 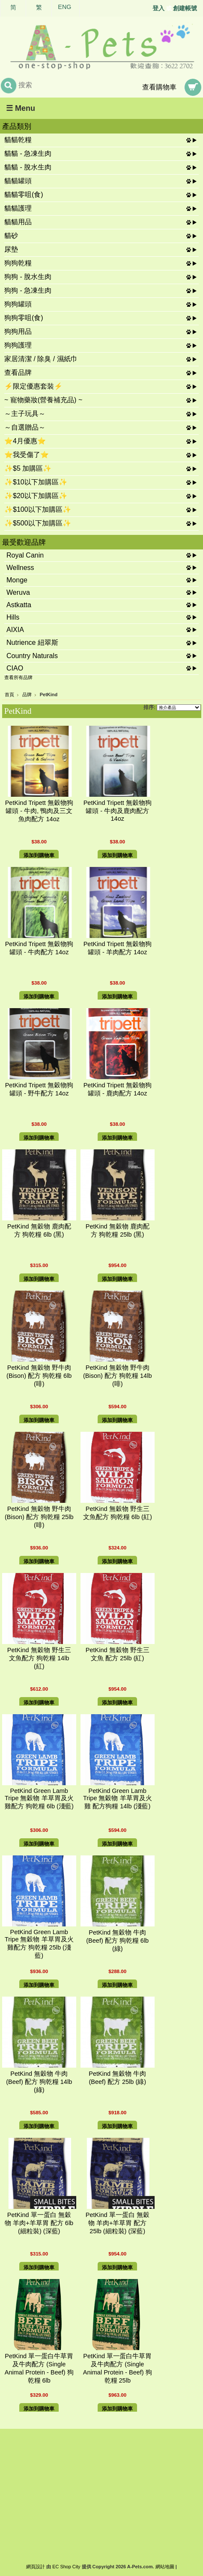 What do you see at coordinates (18, 372) in the screenshot?
I see `查看品牌` at bounding box center [18, 372].